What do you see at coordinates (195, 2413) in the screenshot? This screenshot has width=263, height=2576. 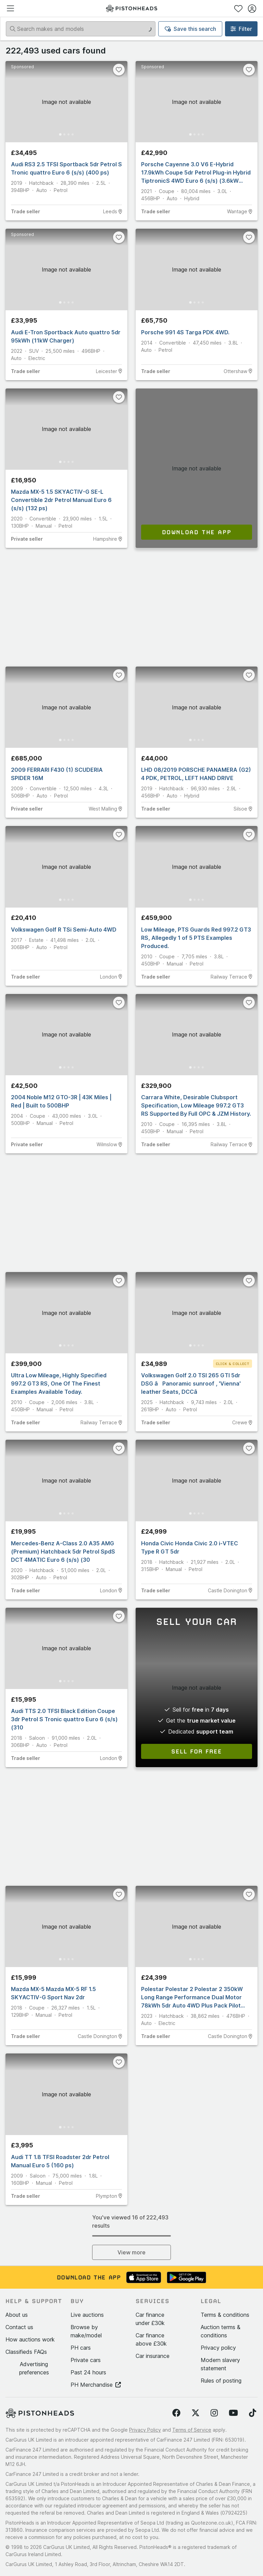 I see `[Follow us on Twitter]` at bounding box center [195, 2413].